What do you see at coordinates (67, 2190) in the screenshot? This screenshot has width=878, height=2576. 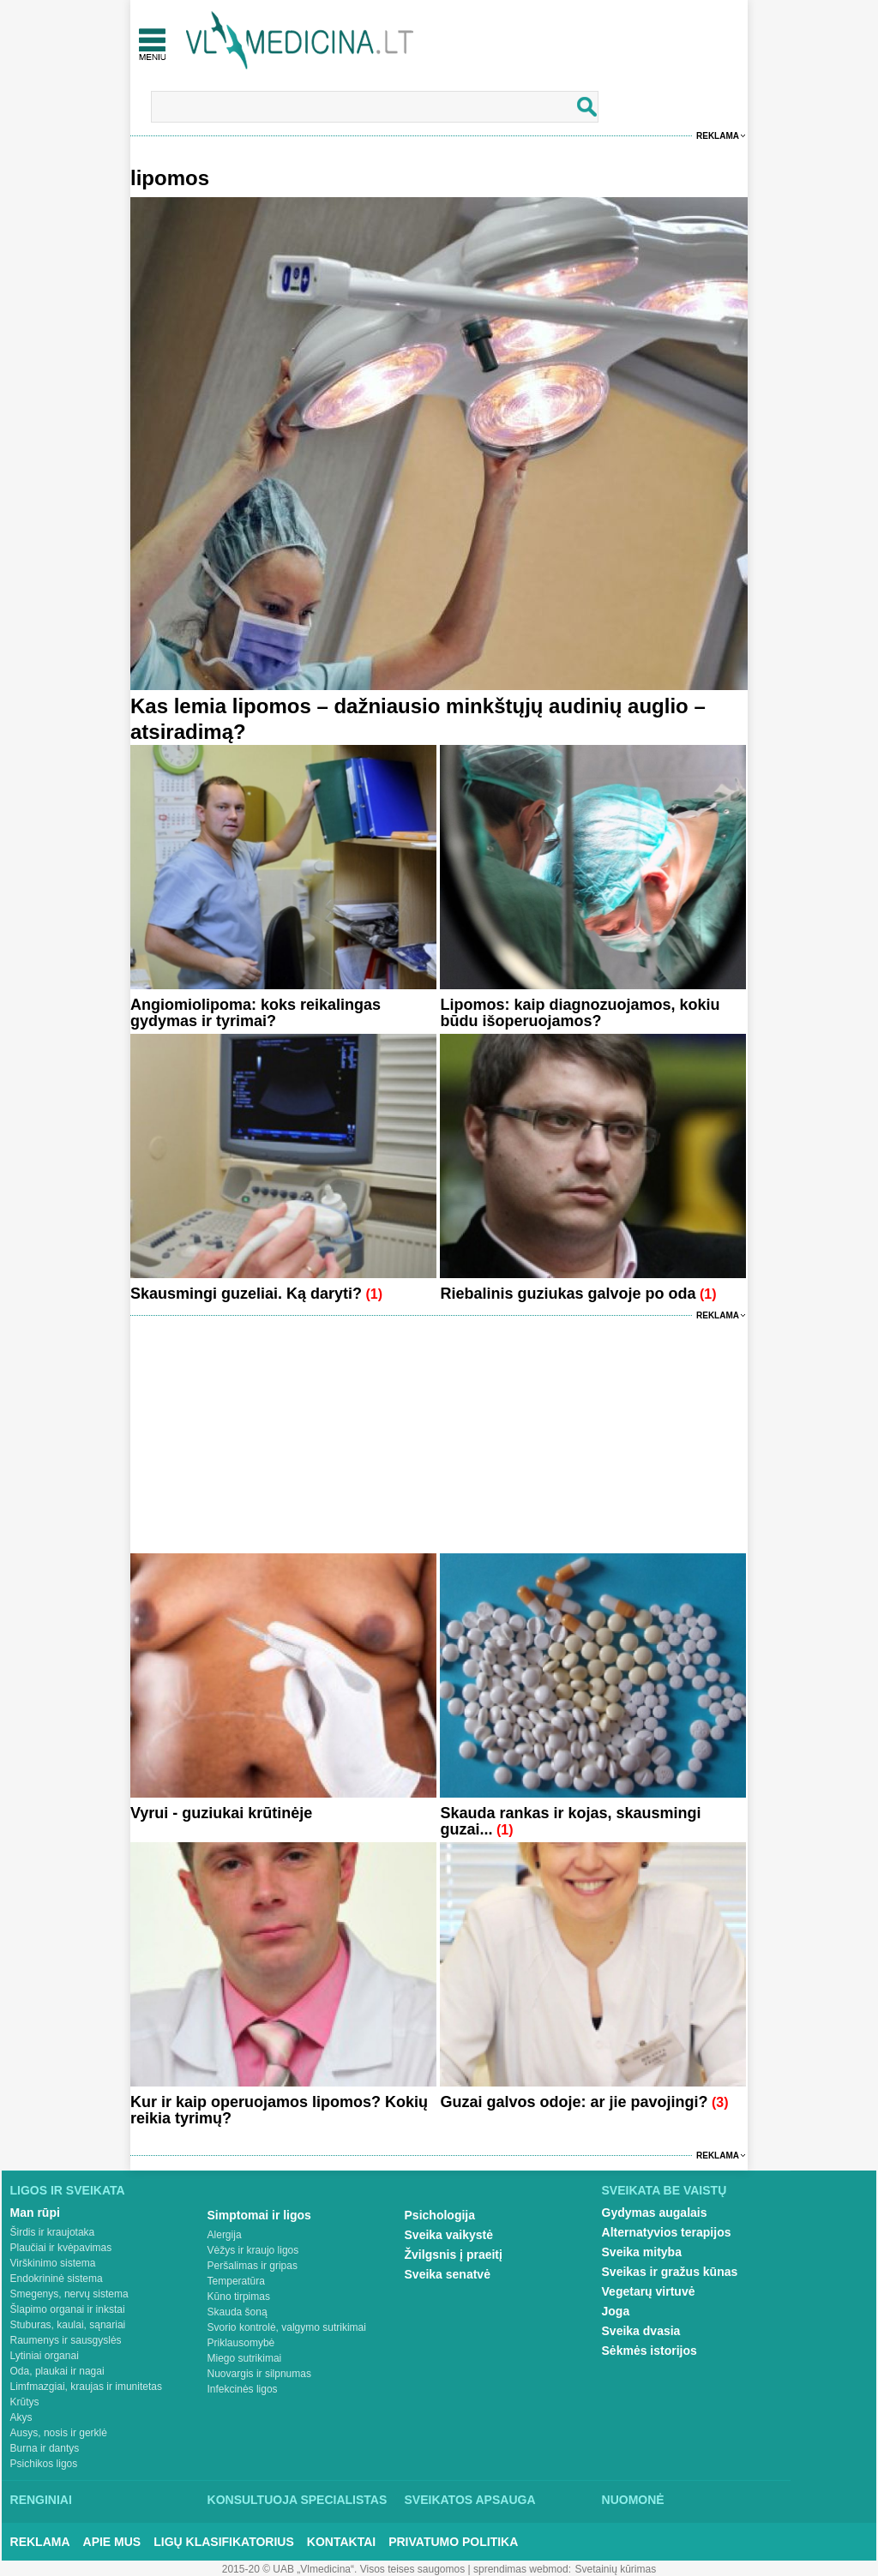 I see `Ligos ir sveikata` at bounding box center [67, 2190].